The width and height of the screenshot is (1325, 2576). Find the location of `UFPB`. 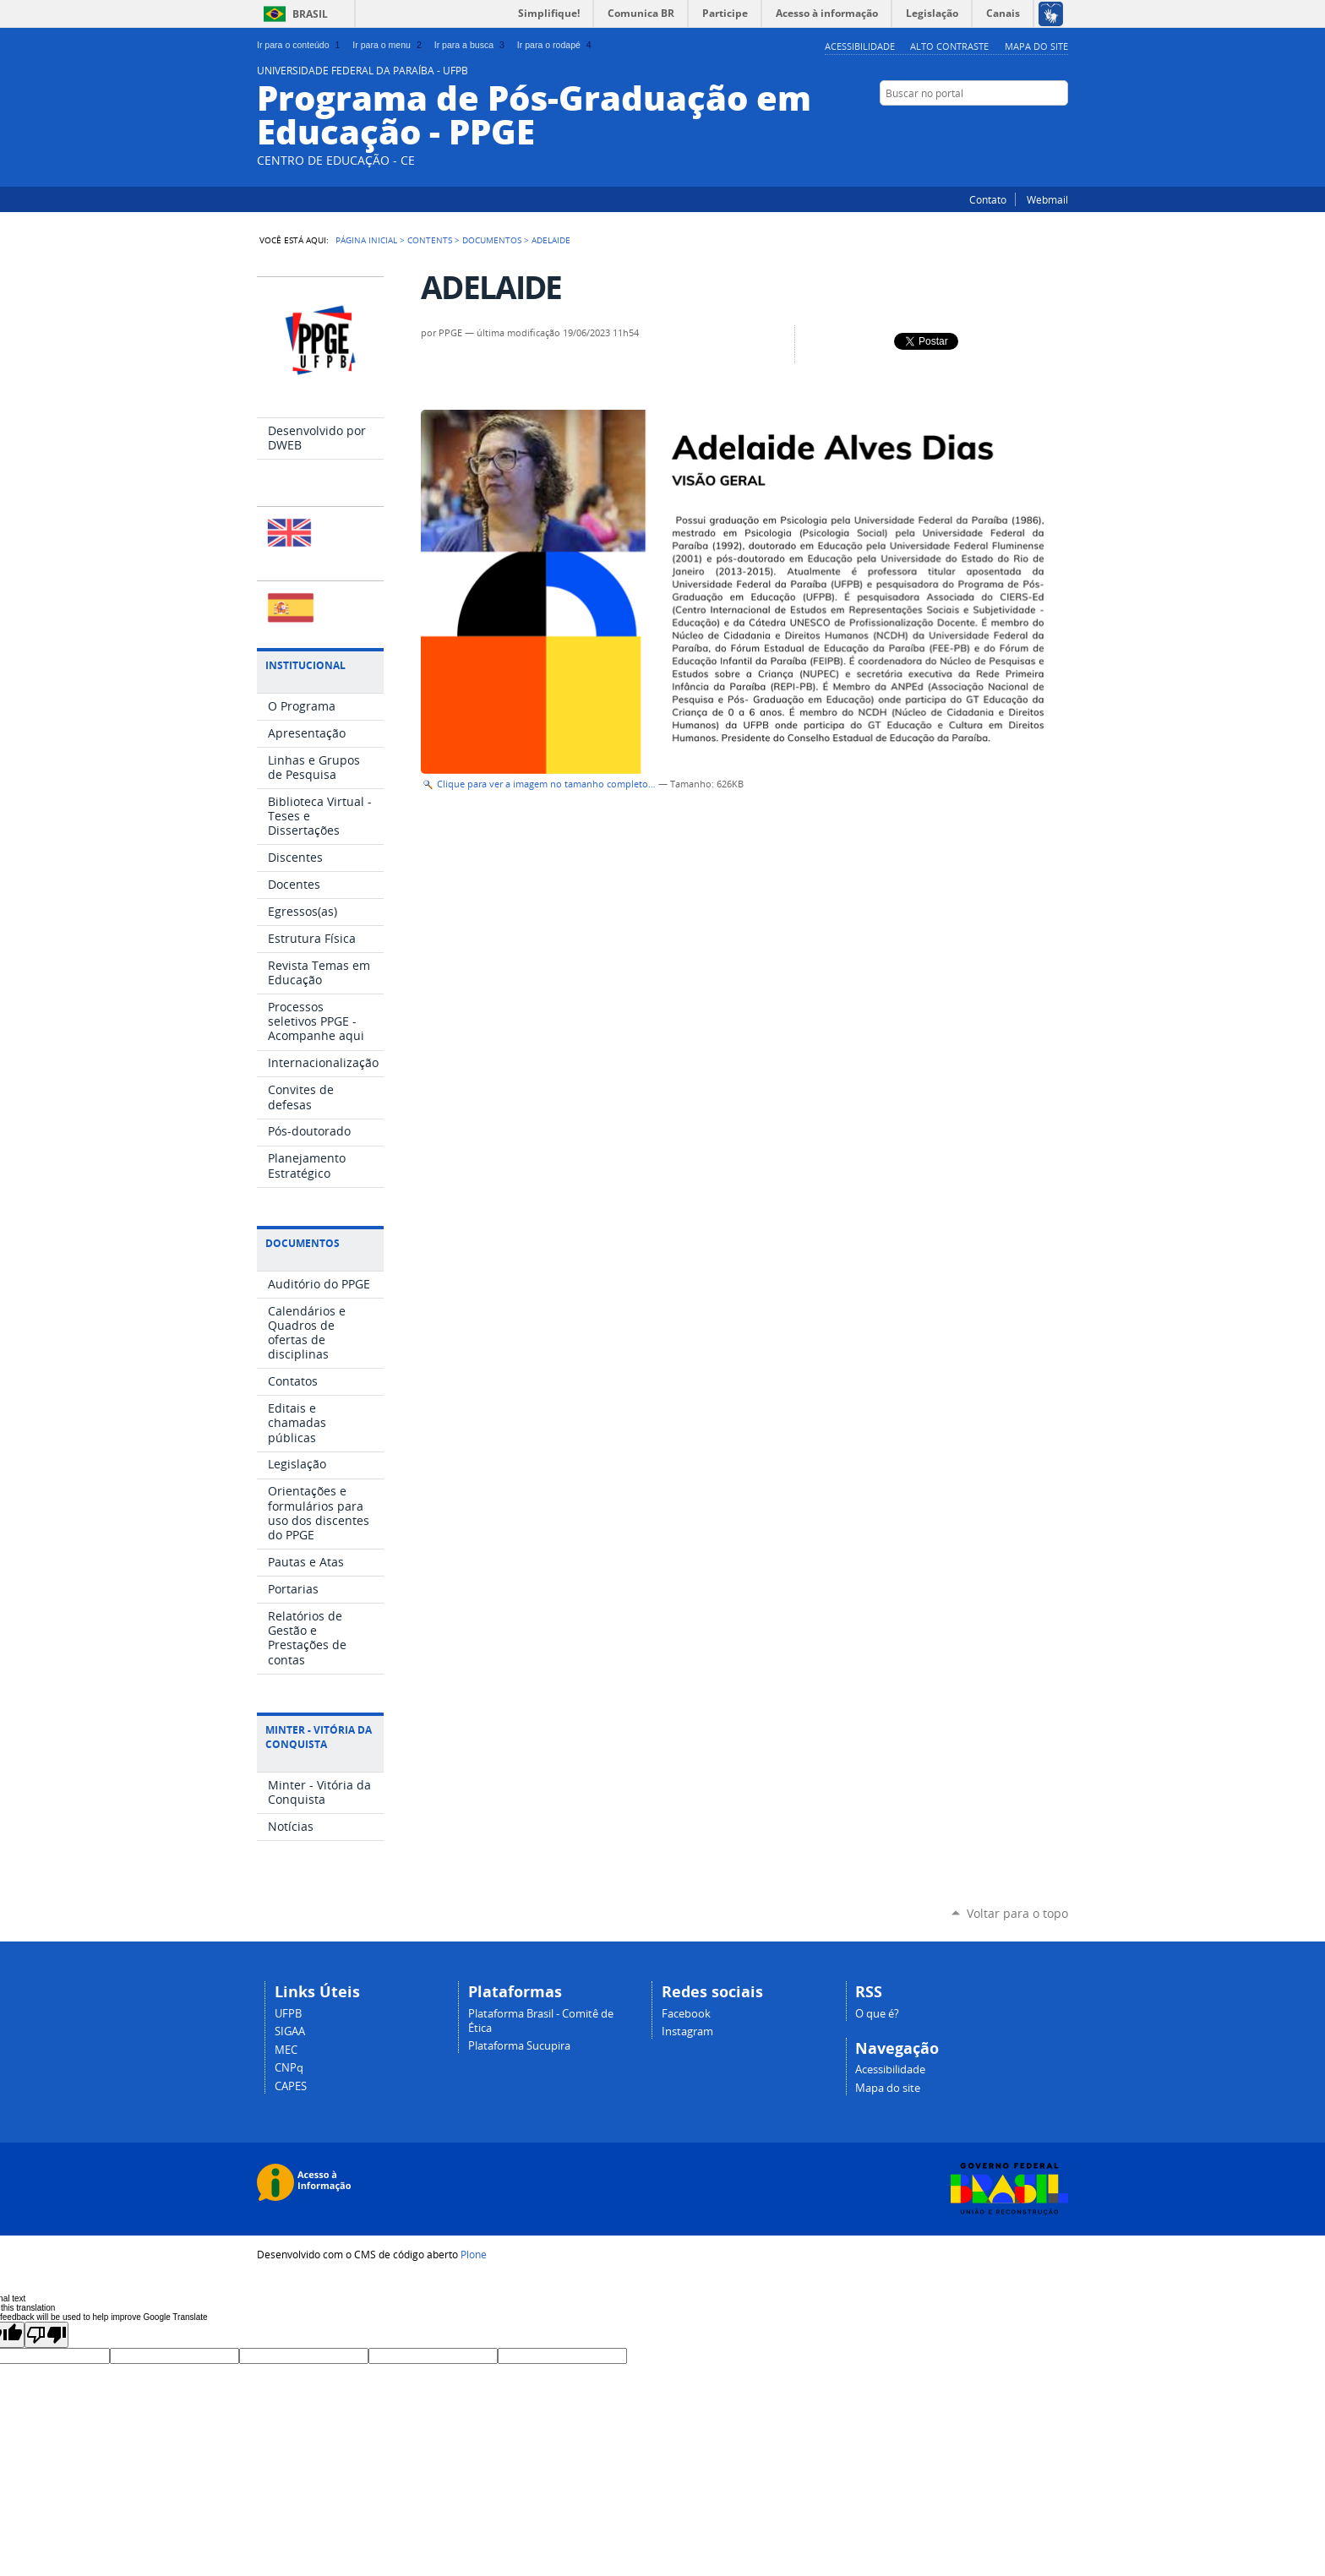

UFPB is located at coordinates (288, 2014).